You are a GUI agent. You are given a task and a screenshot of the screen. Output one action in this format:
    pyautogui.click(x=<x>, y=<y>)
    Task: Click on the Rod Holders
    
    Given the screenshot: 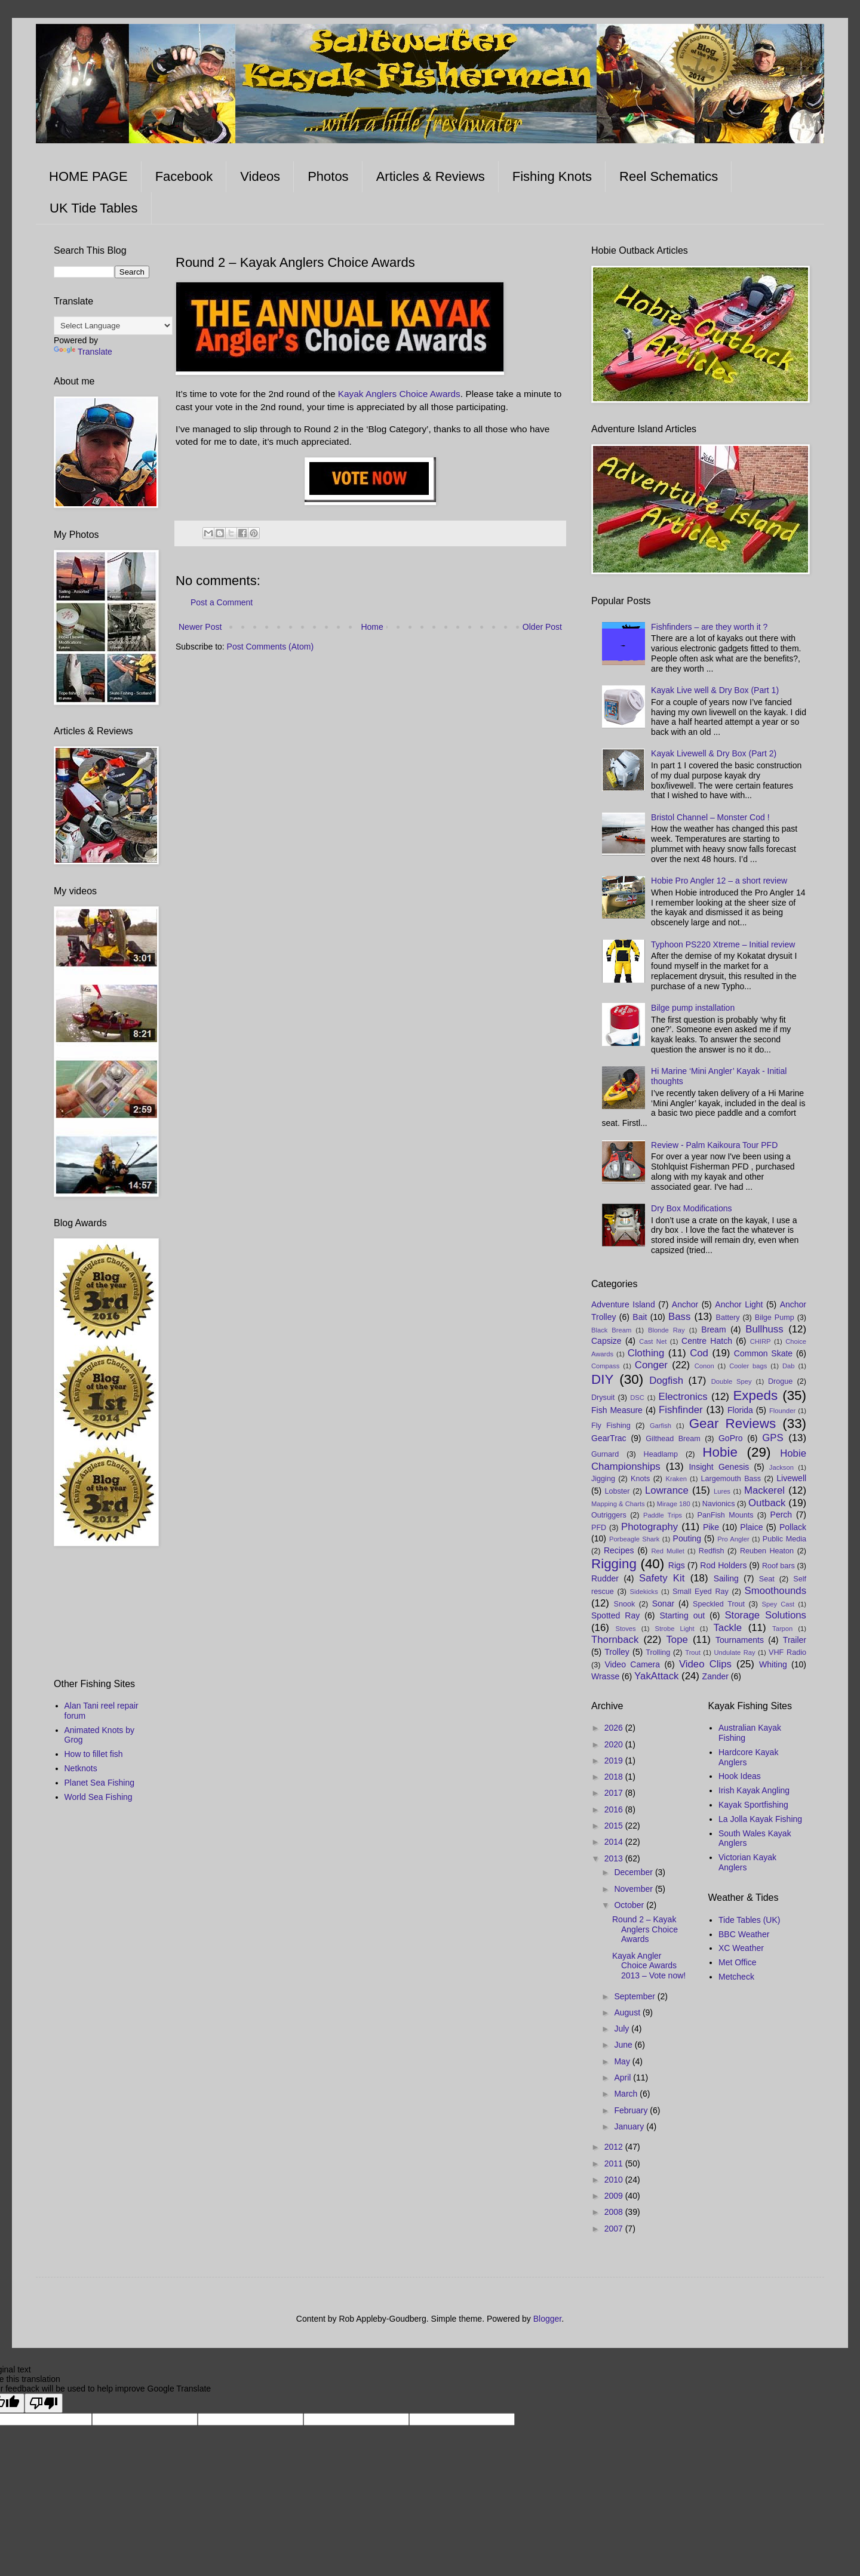 What is the action you would take?
    pyautogui.click(x=723, y=1565)
    